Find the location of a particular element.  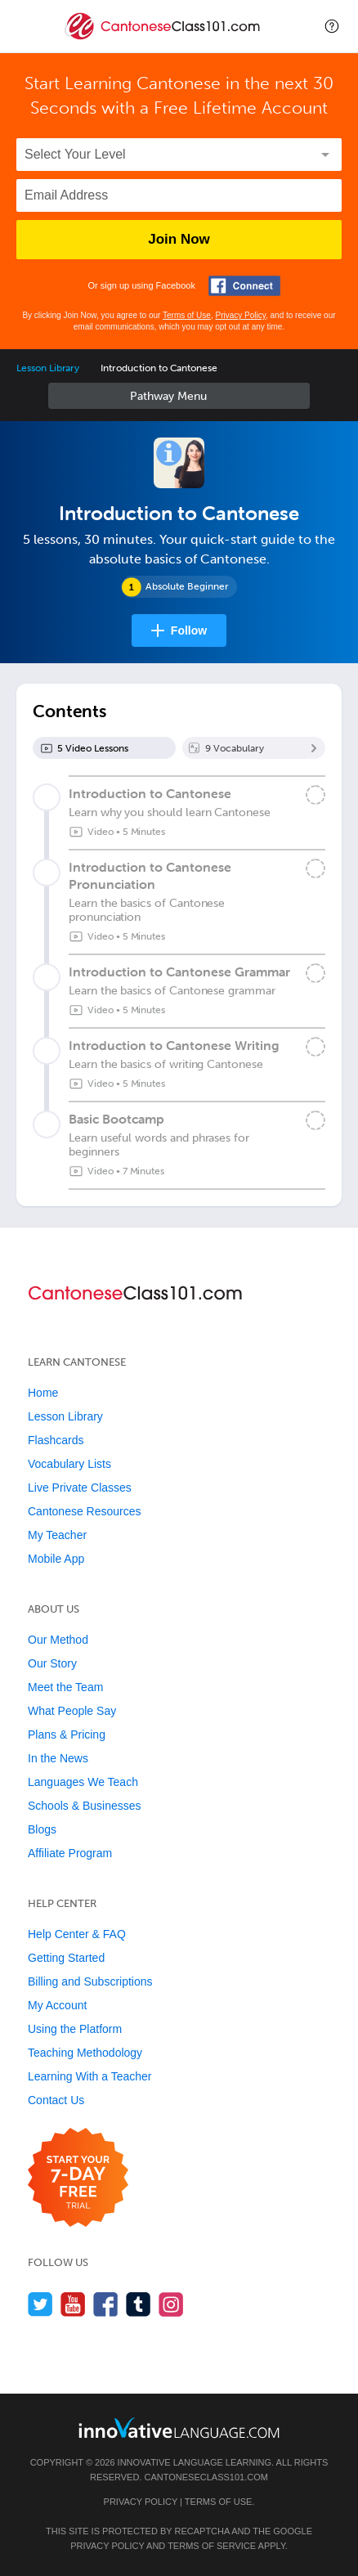

[Start your 7-day free trial] is located at coordinates (78, 2178).